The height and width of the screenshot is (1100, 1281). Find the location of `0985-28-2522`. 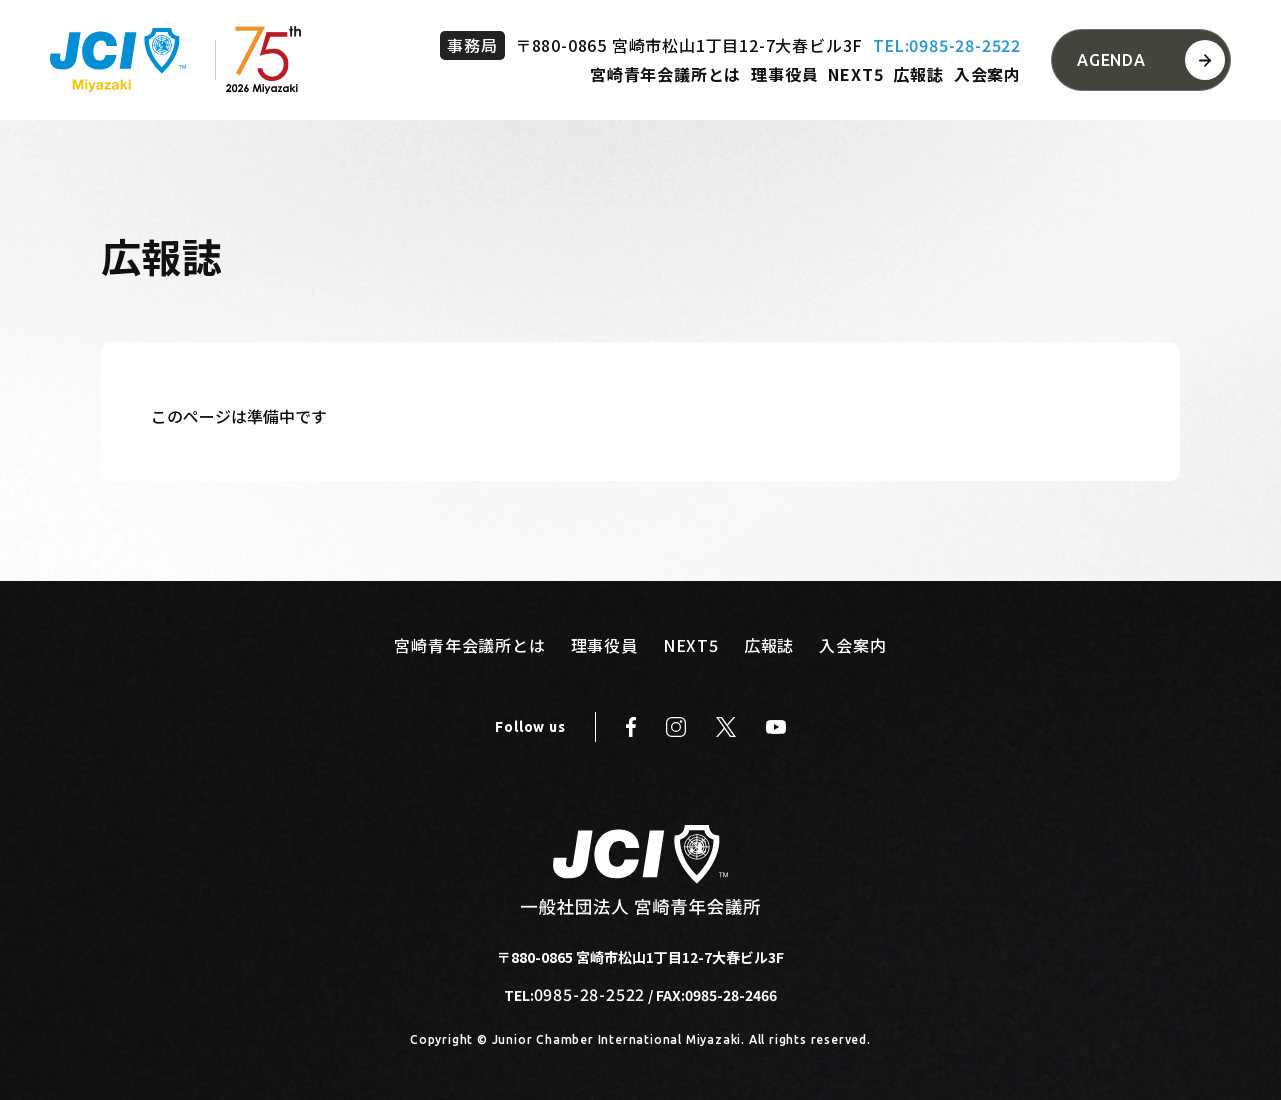

0985-28-2522 is located at coordinates (590, 994).